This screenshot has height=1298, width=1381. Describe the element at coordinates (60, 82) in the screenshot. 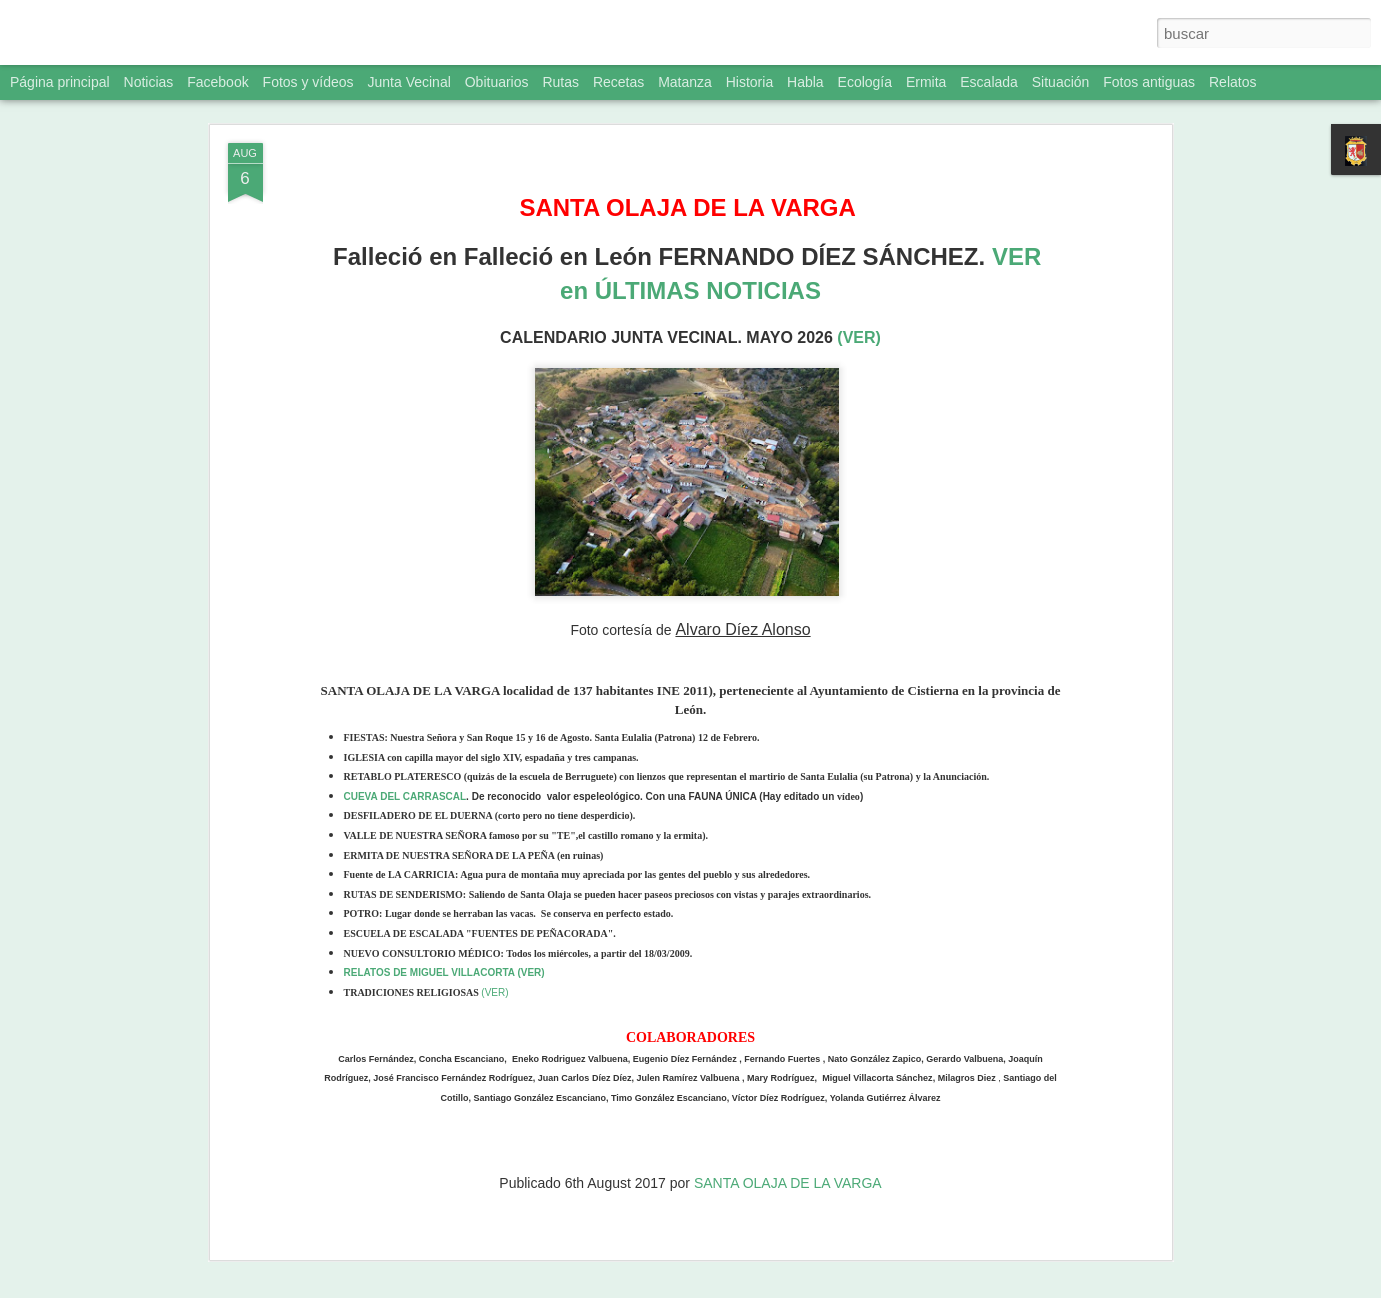

I see `Página principal` at that location.